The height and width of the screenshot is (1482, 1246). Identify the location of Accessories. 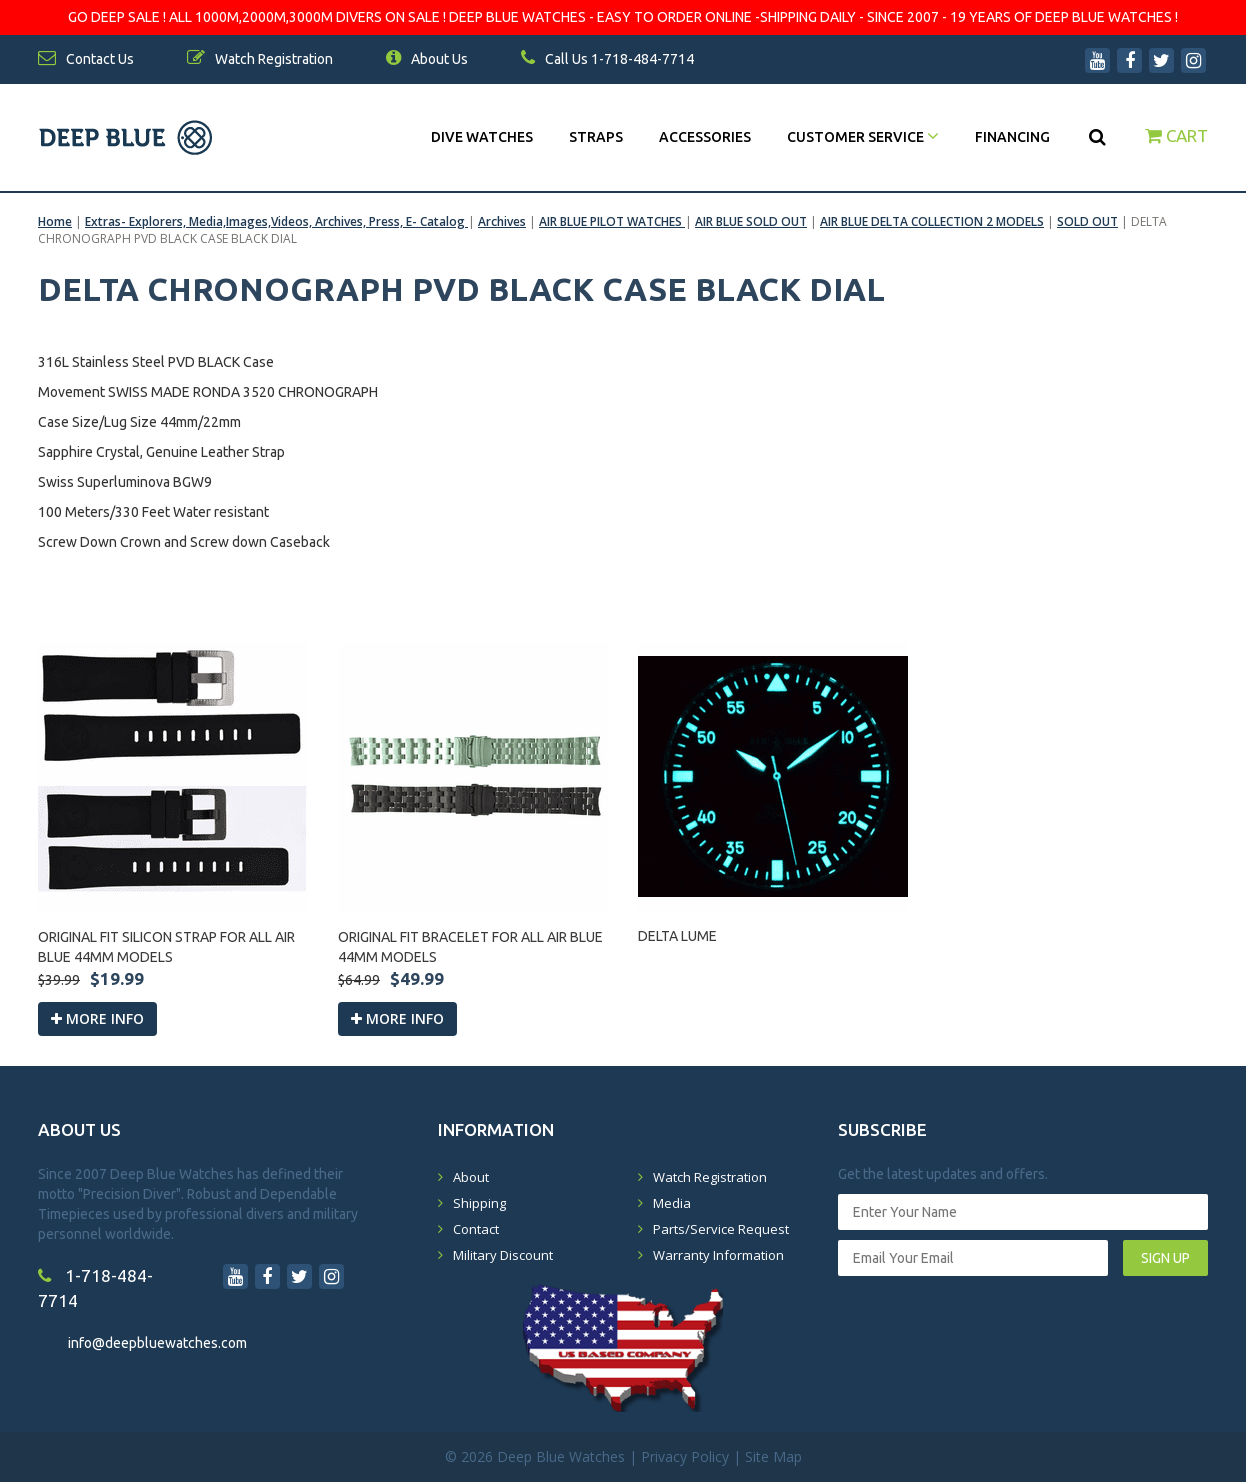
(705, 137).